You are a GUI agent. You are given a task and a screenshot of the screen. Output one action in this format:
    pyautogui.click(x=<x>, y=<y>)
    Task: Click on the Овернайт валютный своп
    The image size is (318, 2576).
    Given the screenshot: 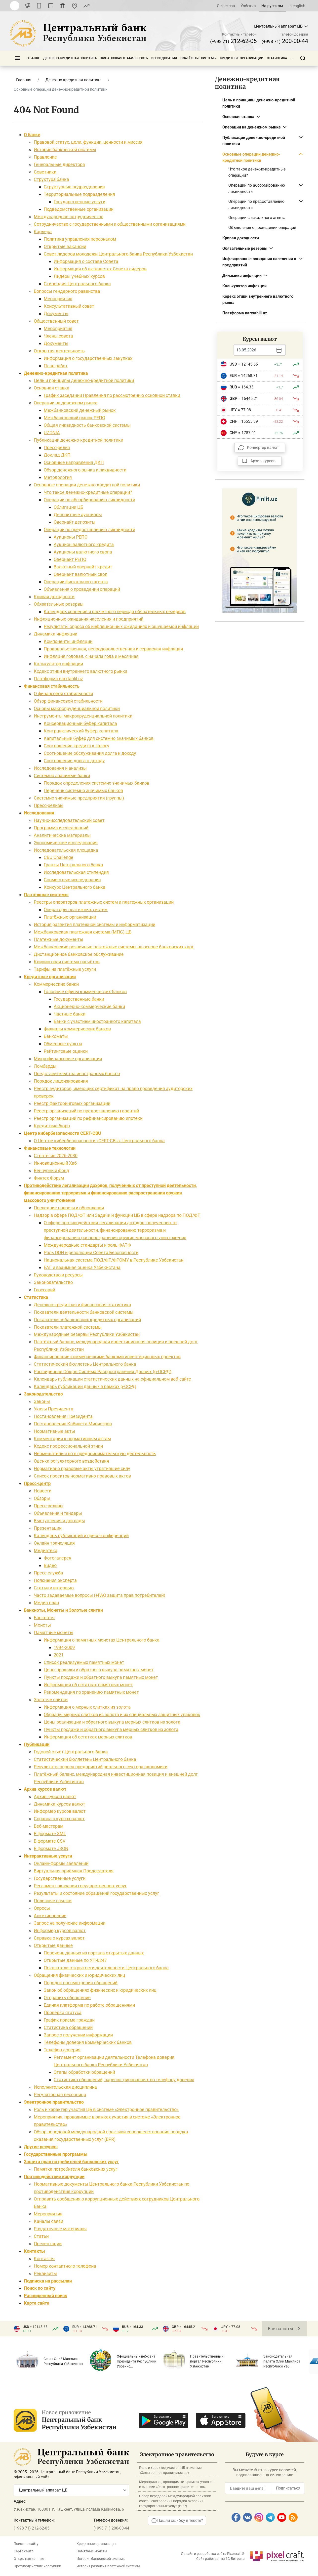 What is the action you would take?
    pyautogui.click(x=80, y=574)
    